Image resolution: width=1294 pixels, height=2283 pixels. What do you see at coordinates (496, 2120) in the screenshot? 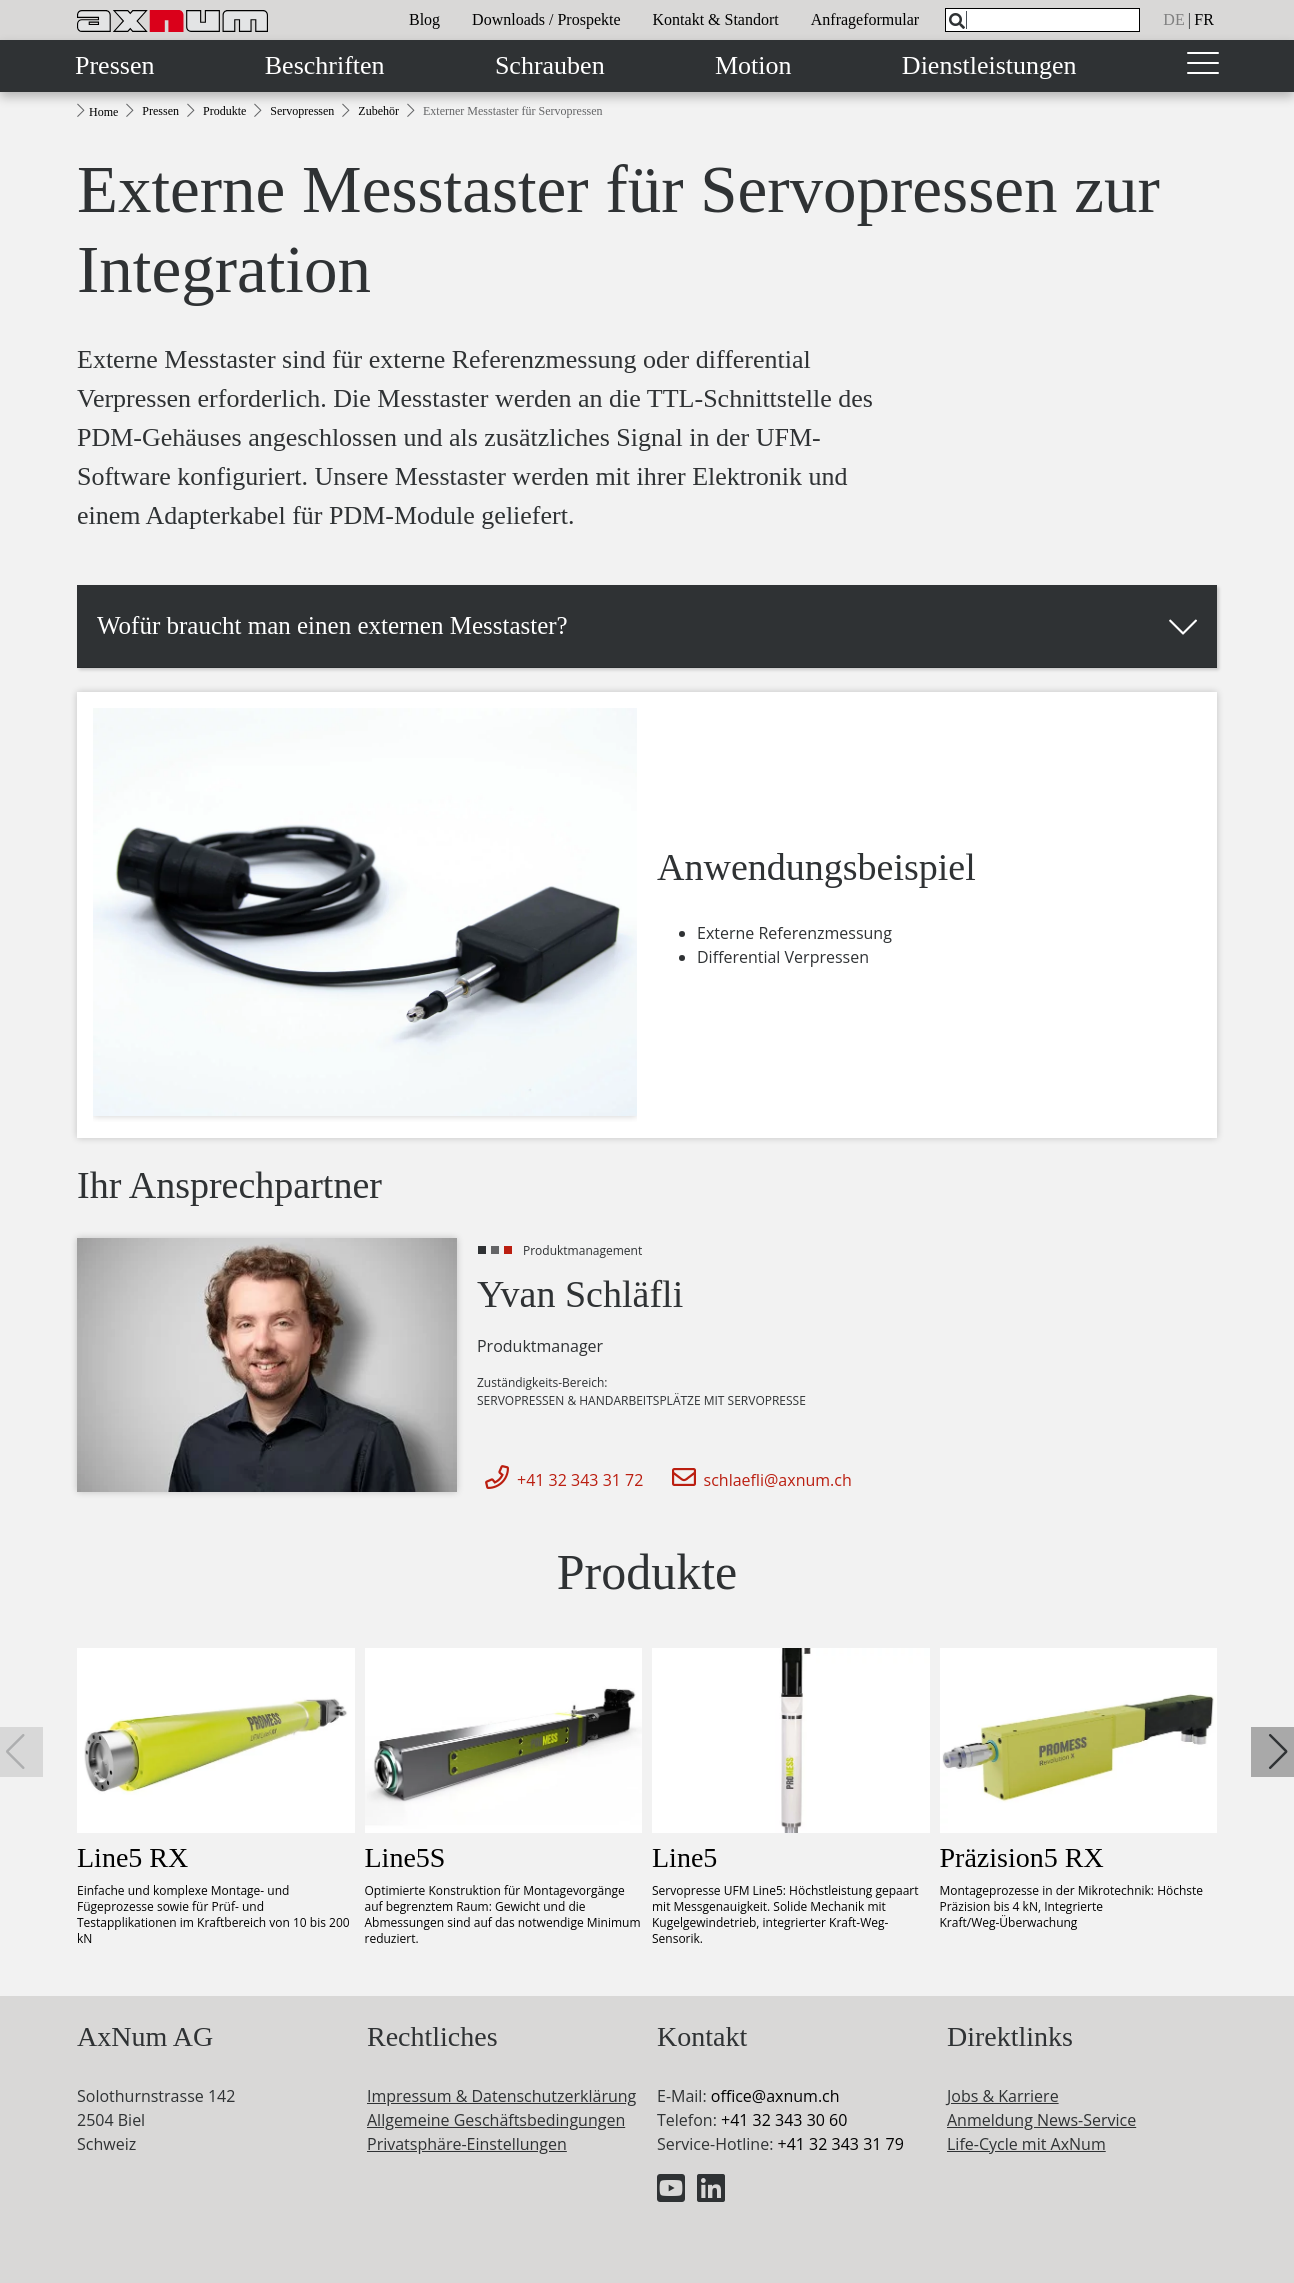
I see `Allgemeine Geschäftsbedingungen` at bounding box center [496, 2120].